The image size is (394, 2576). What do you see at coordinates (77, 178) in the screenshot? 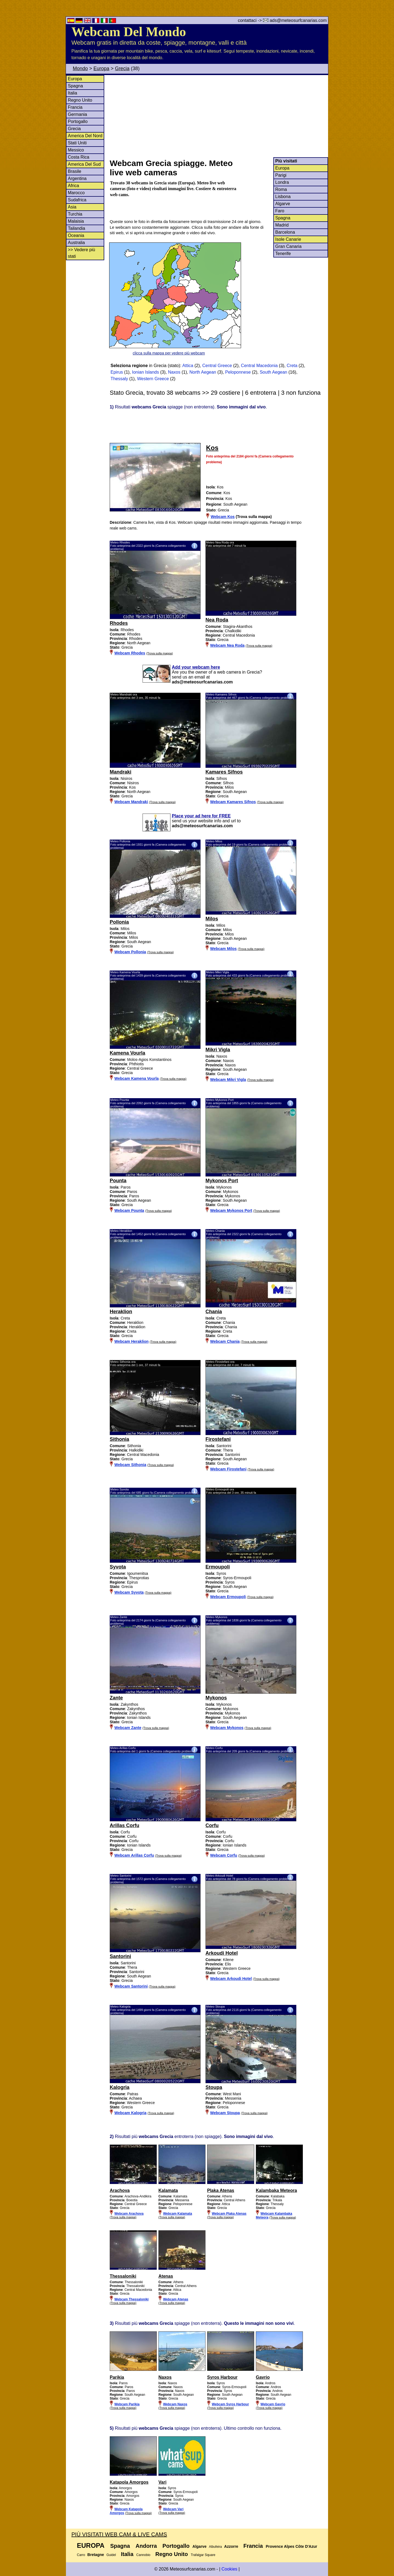
I see `Argentina` at bounding box center [77, 178].